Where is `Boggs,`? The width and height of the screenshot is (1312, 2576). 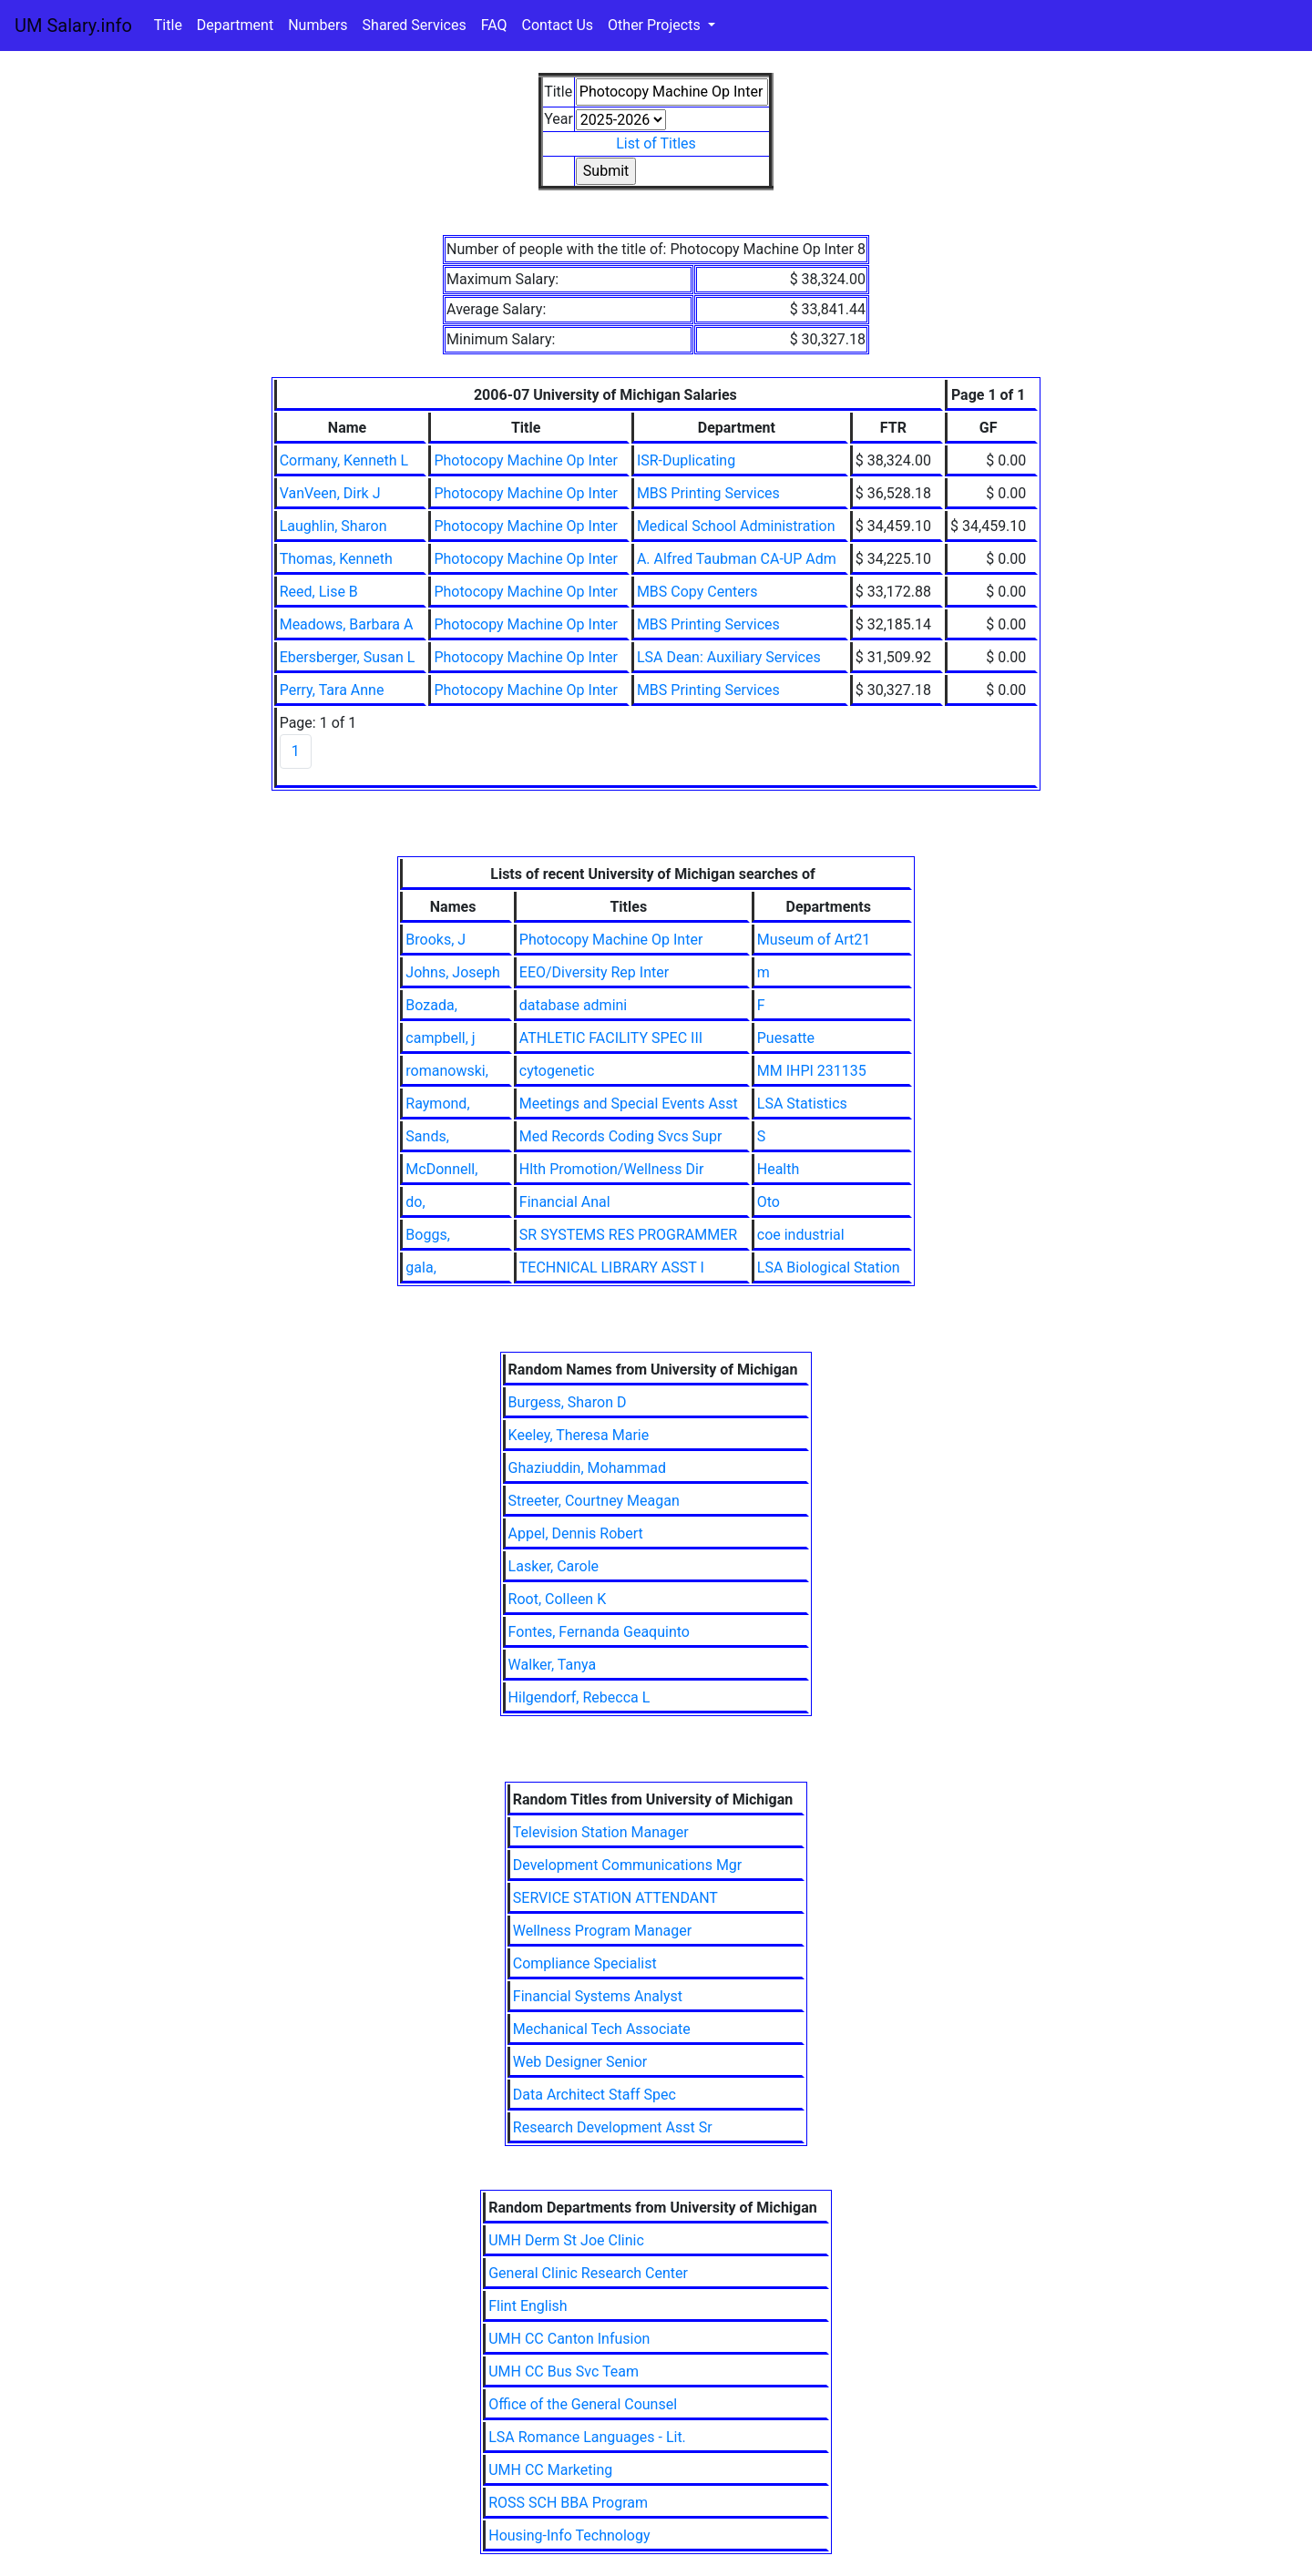
Boggs, is located at coordinates (427, 1234).